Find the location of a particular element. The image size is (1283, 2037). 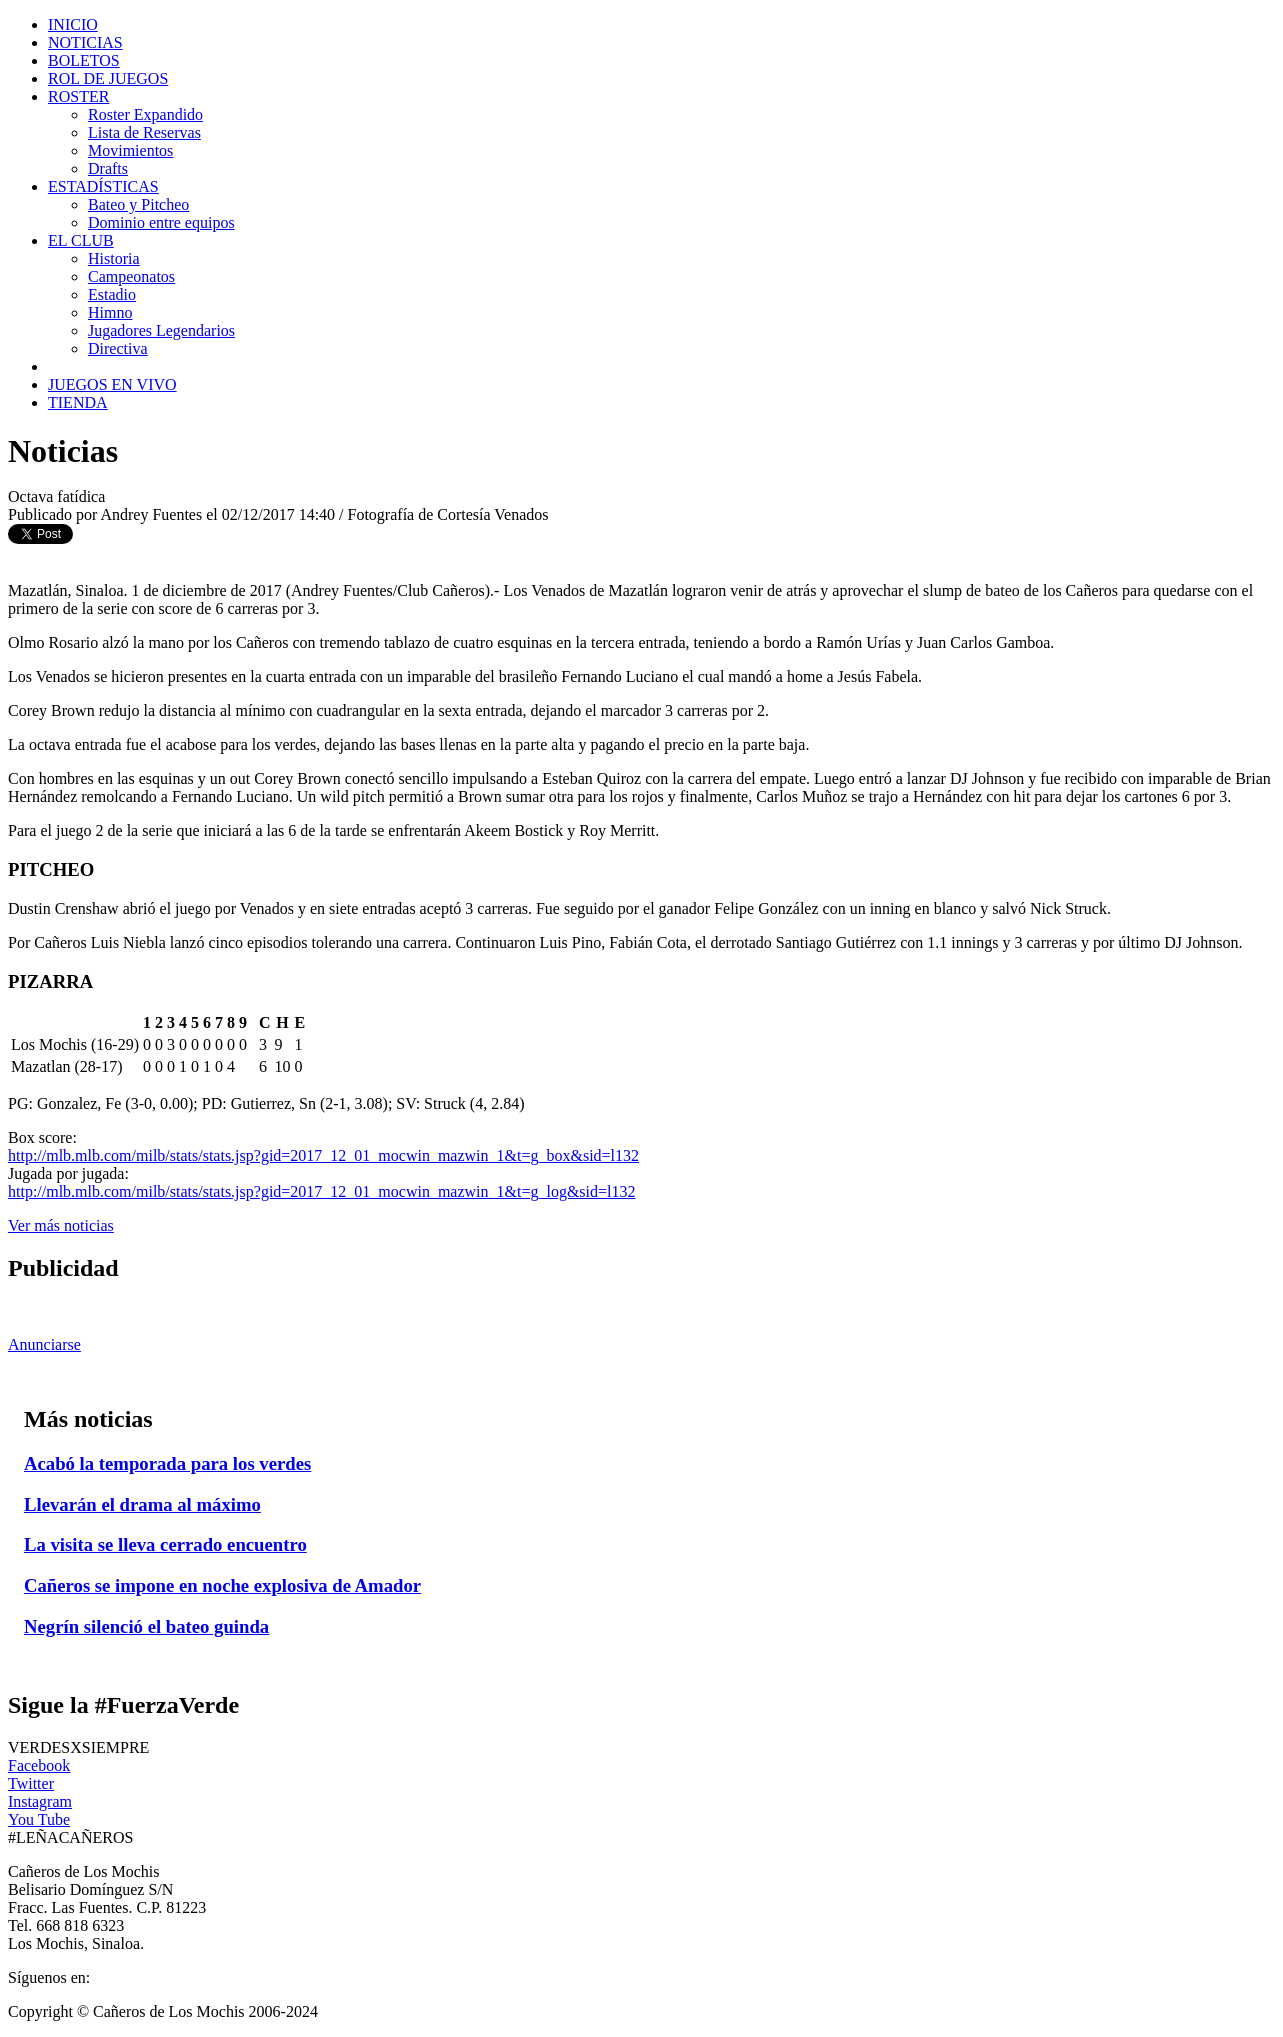

ESTADÍSTICAS is located at coordinates (103, 186).